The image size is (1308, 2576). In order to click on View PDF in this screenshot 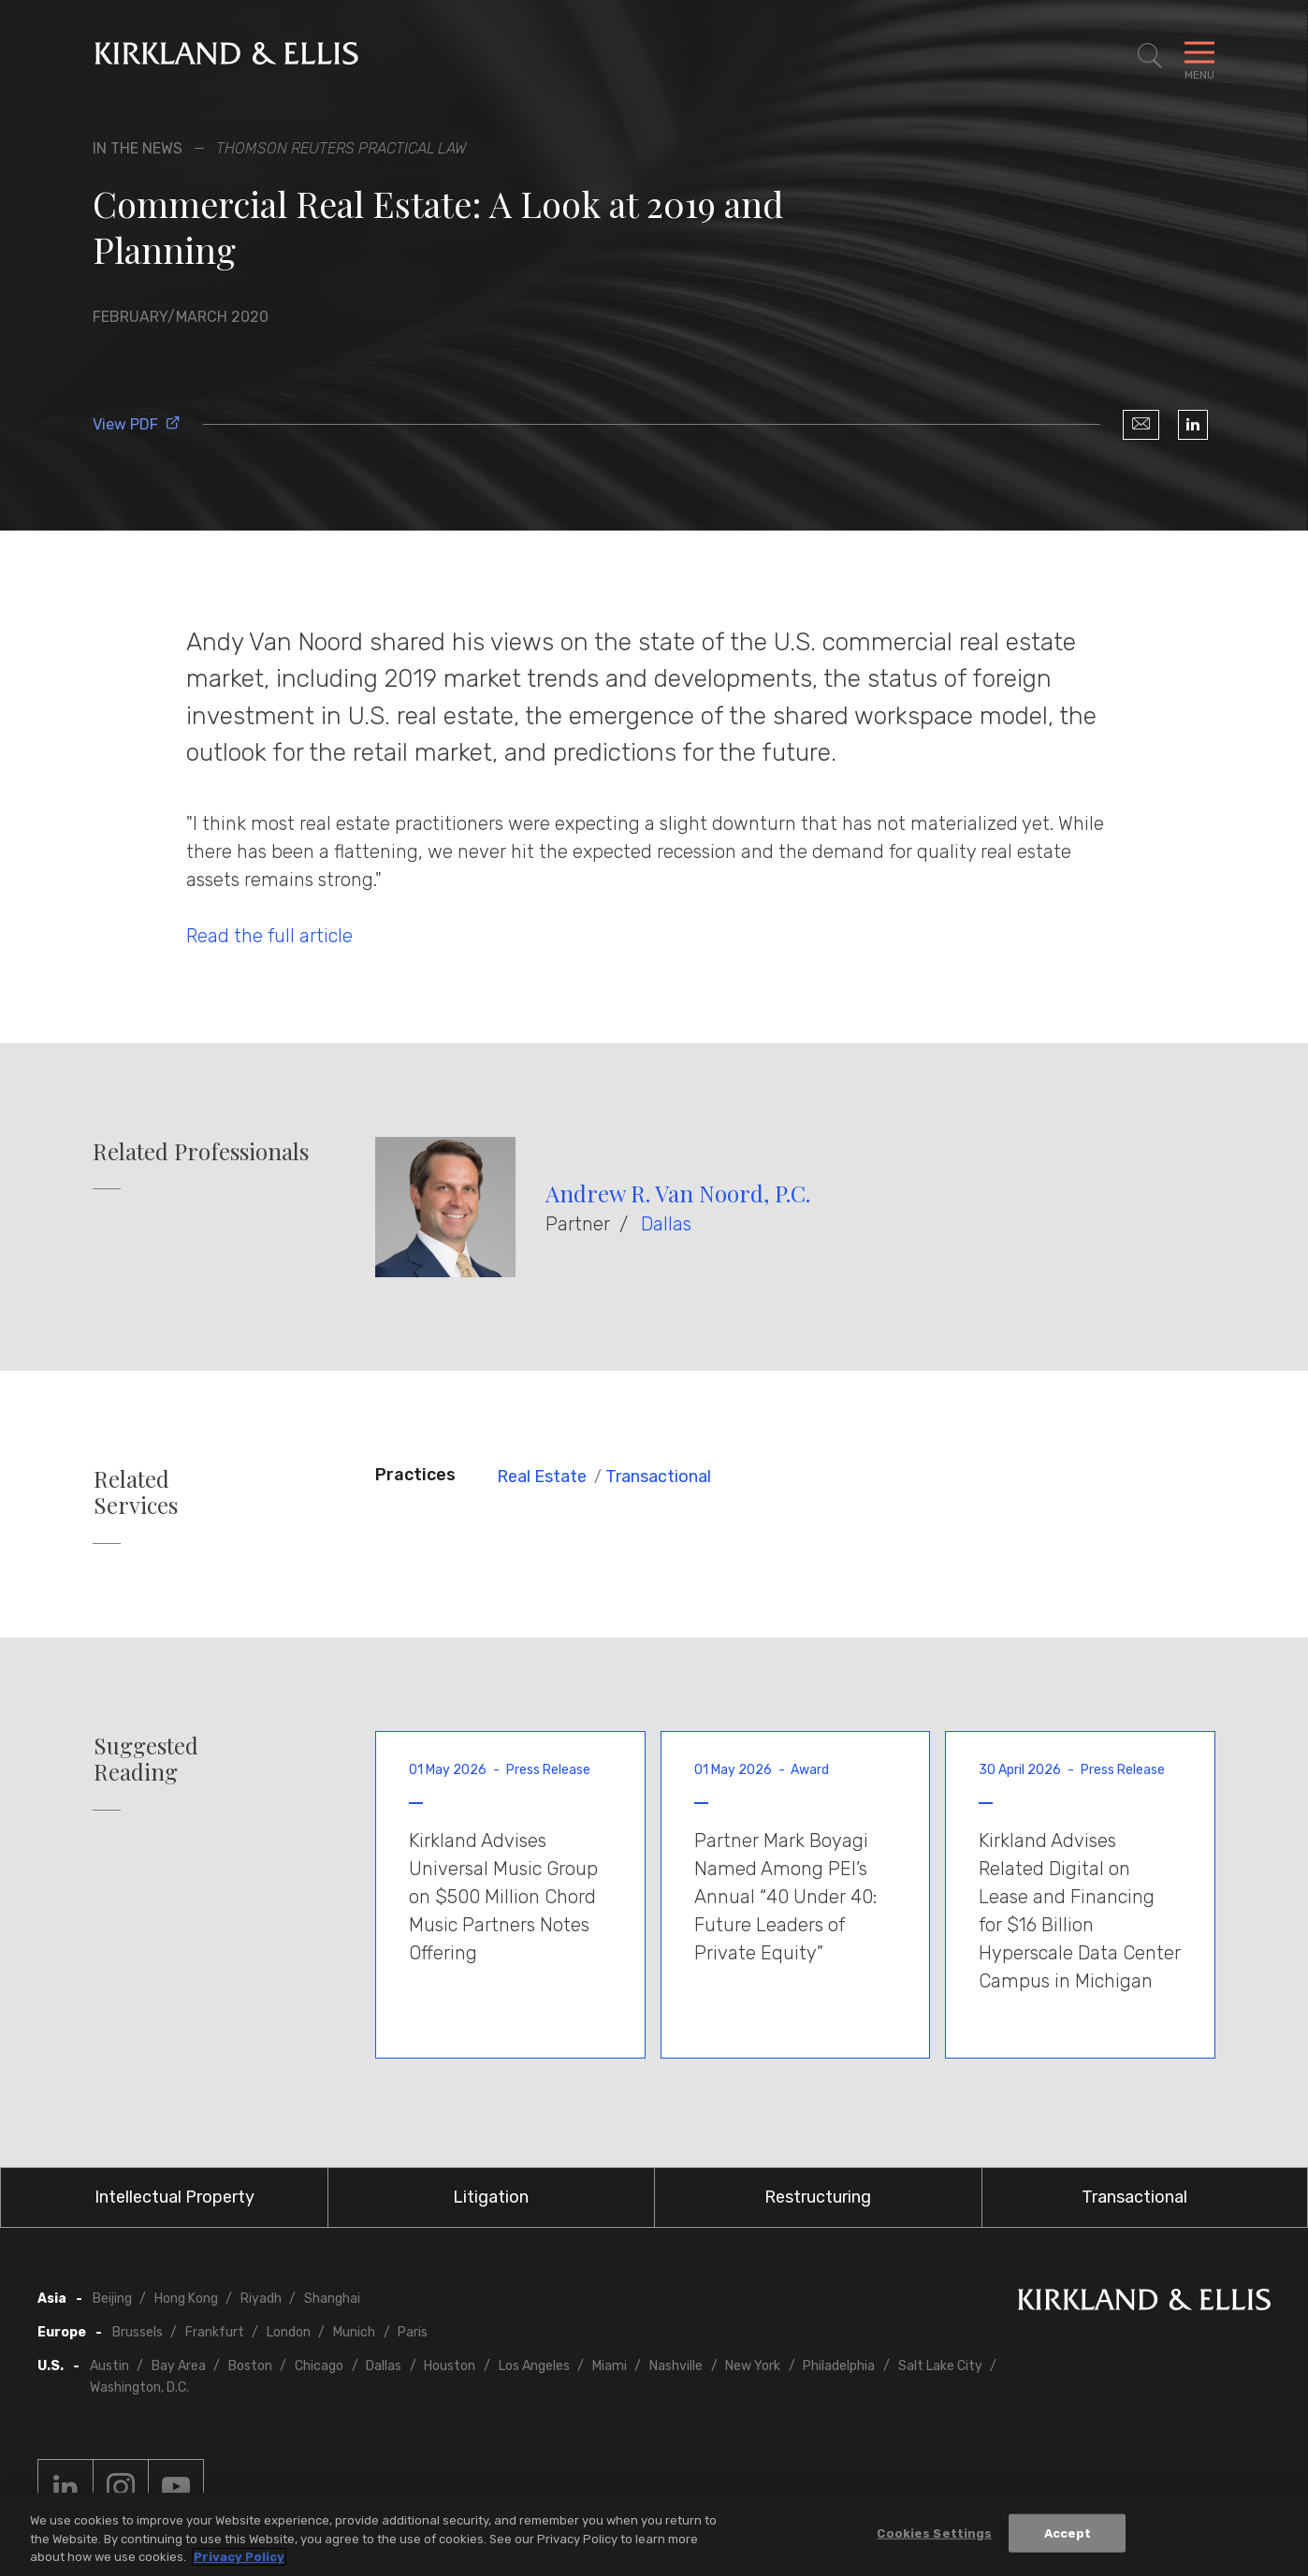, I will do `click(137, 424)`.